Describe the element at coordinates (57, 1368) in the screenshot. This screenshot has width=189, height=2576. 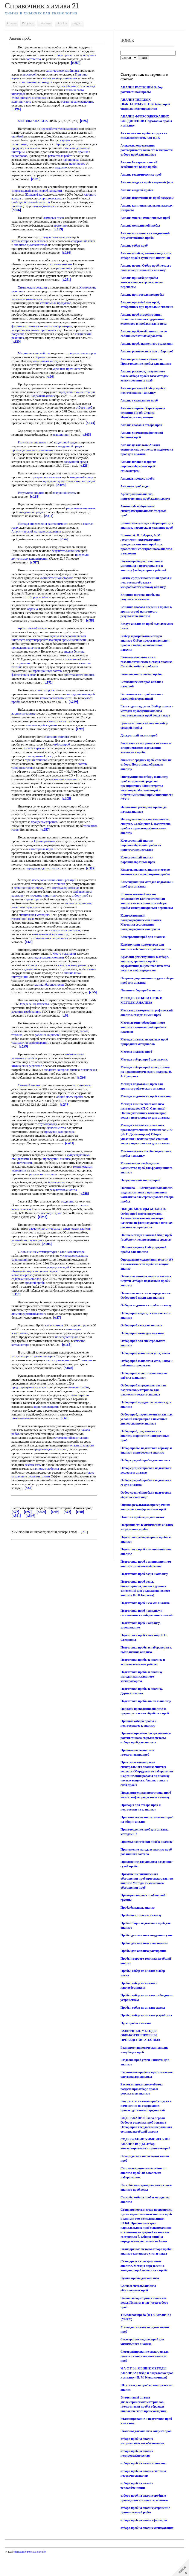
I see `частиц размером` at that location.